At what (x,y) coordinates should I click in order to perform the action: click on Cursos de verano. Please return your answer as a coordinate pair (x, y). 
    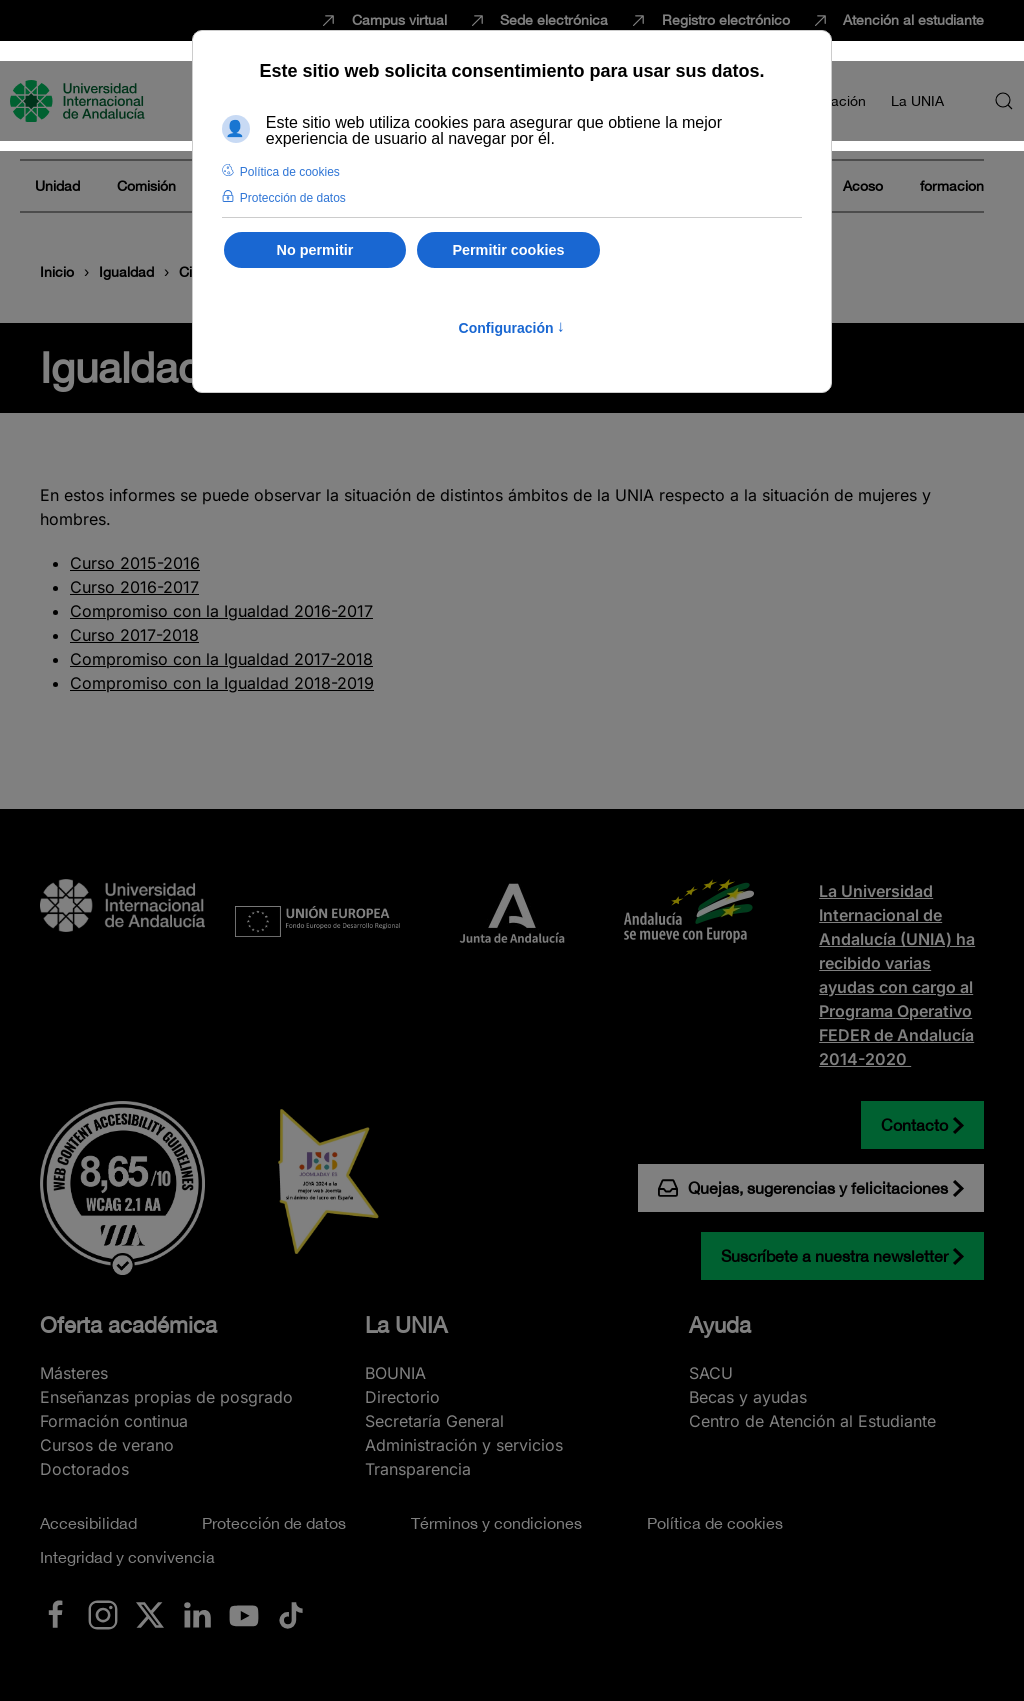
    Looking at the image, I should click on (107, 1445).